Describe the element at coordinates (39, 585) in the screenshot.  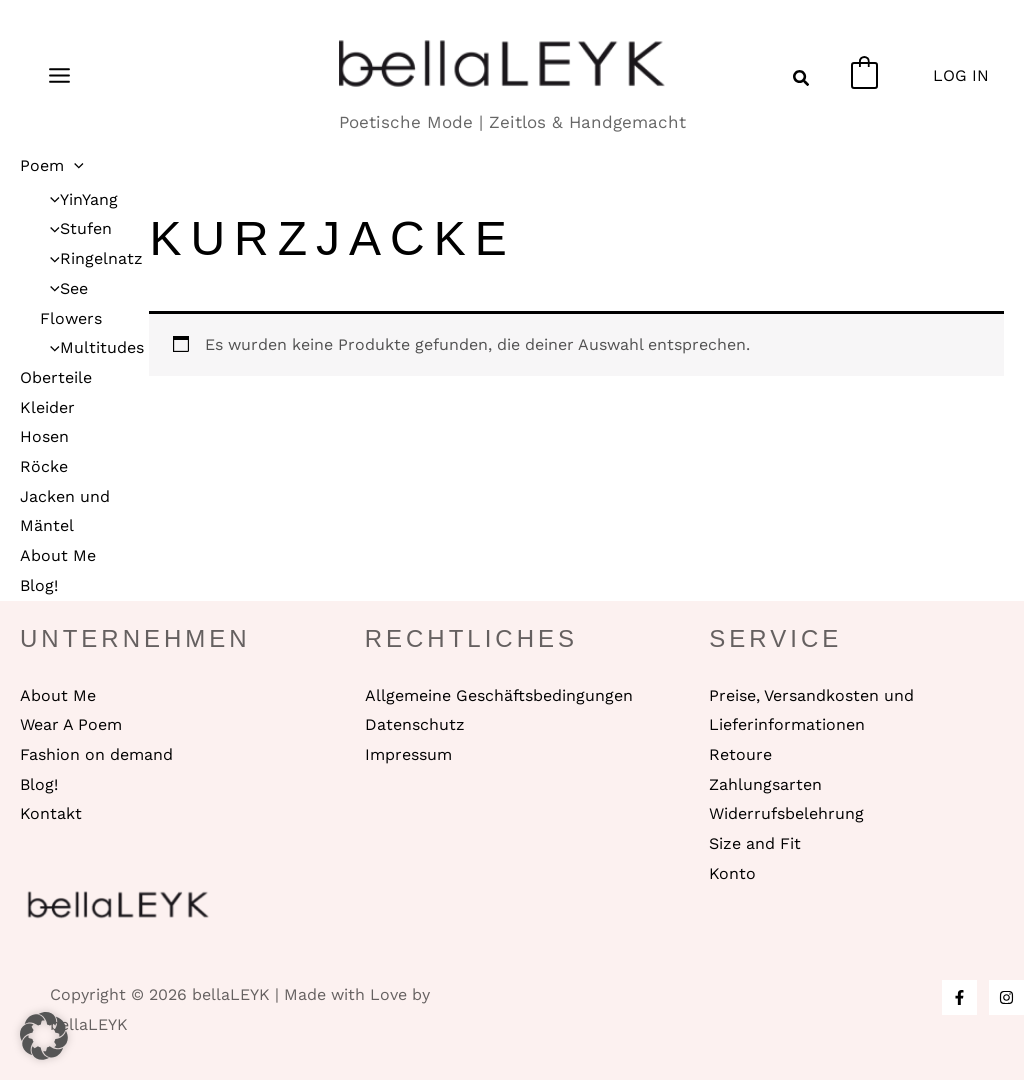
I see `Blog!` at that location.